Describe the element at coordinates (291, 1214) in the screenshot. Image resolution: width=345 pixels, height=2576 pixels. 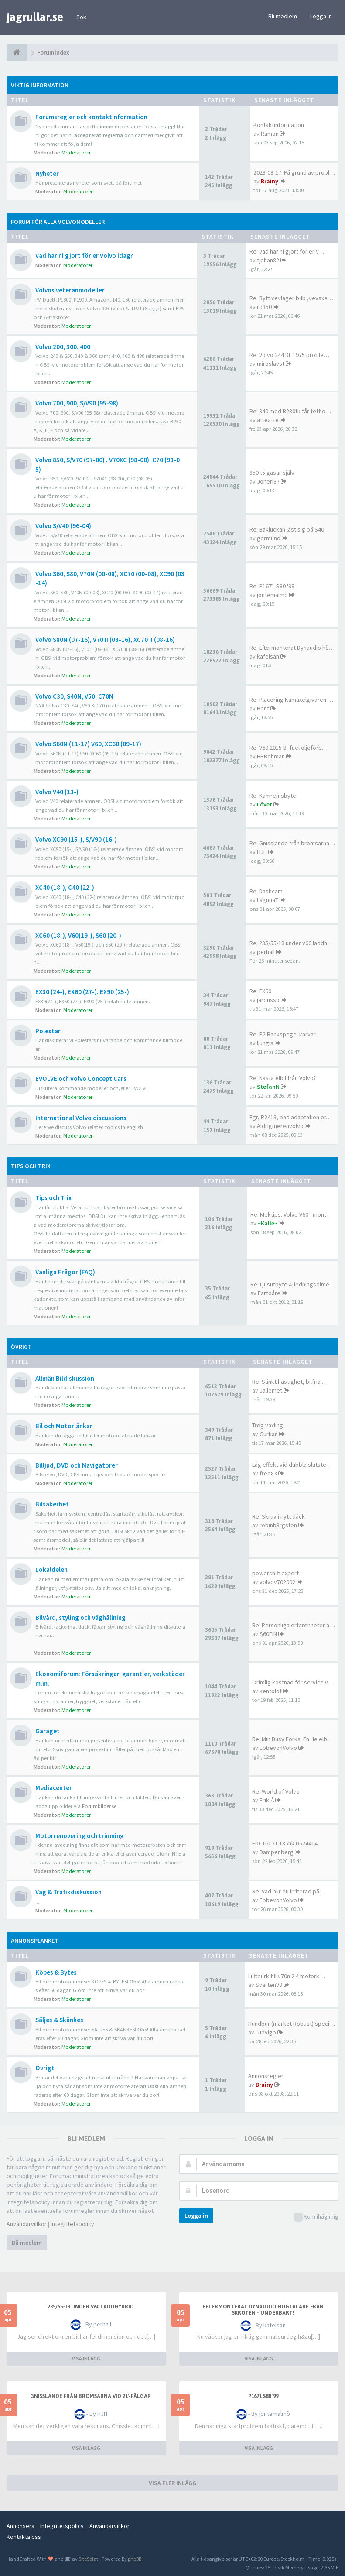
I see `Re: Mektips: Volvo V60 - mont…` at that location.